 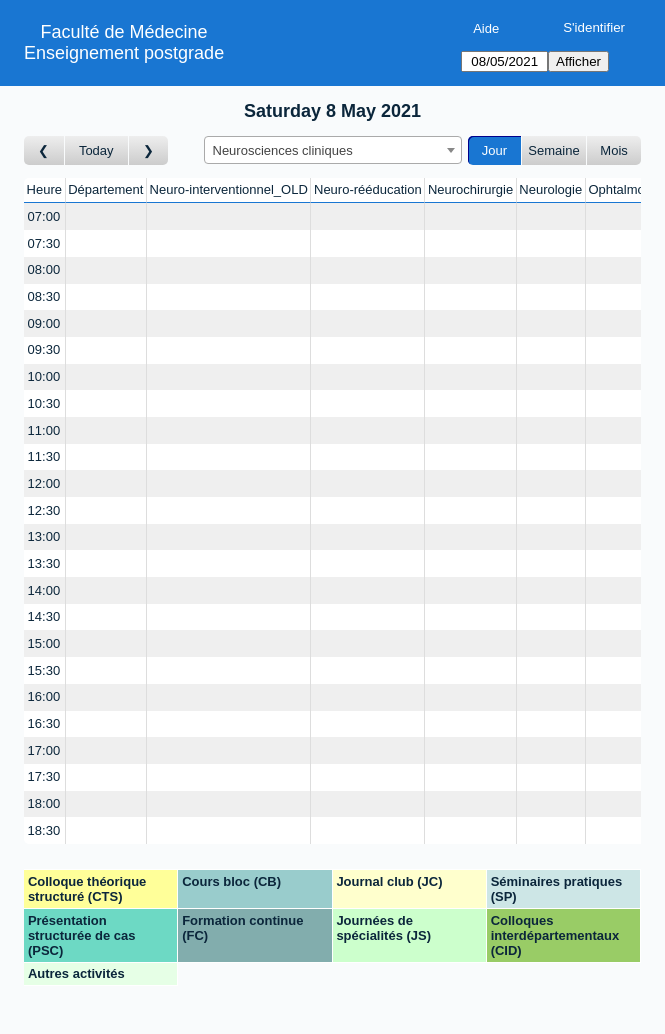 I want to click on Enseignement postgrade, so click(x=124, y=53).